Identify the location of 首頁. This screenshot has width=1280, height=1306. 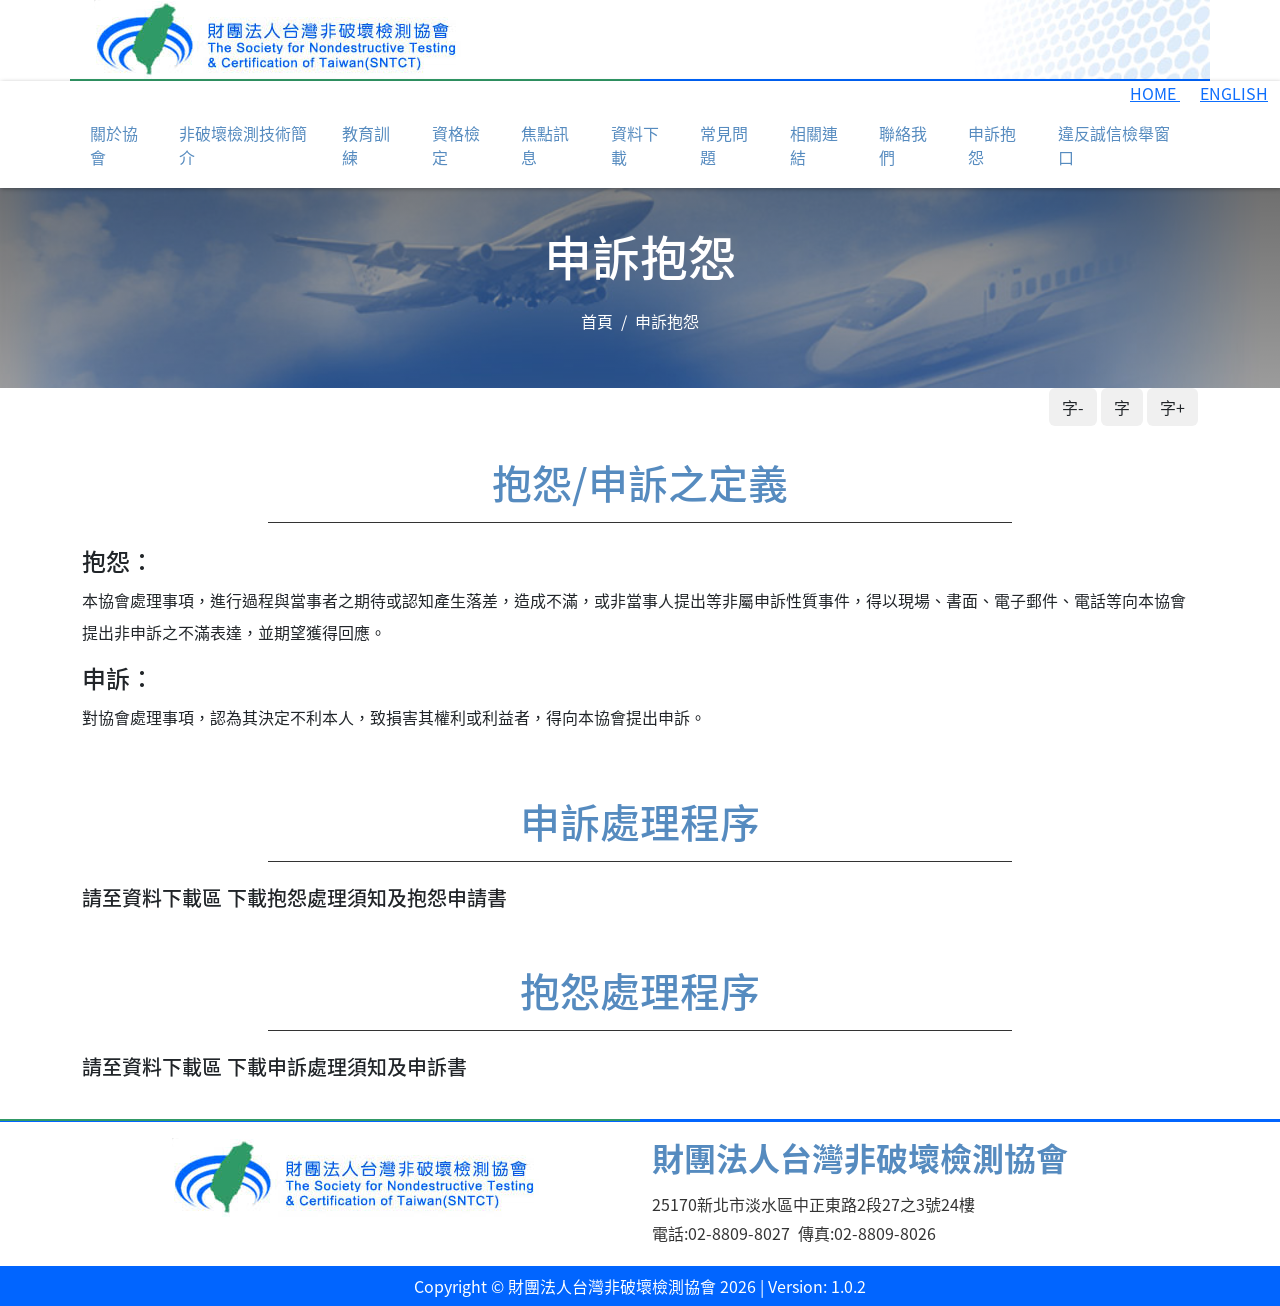
(597, 321).